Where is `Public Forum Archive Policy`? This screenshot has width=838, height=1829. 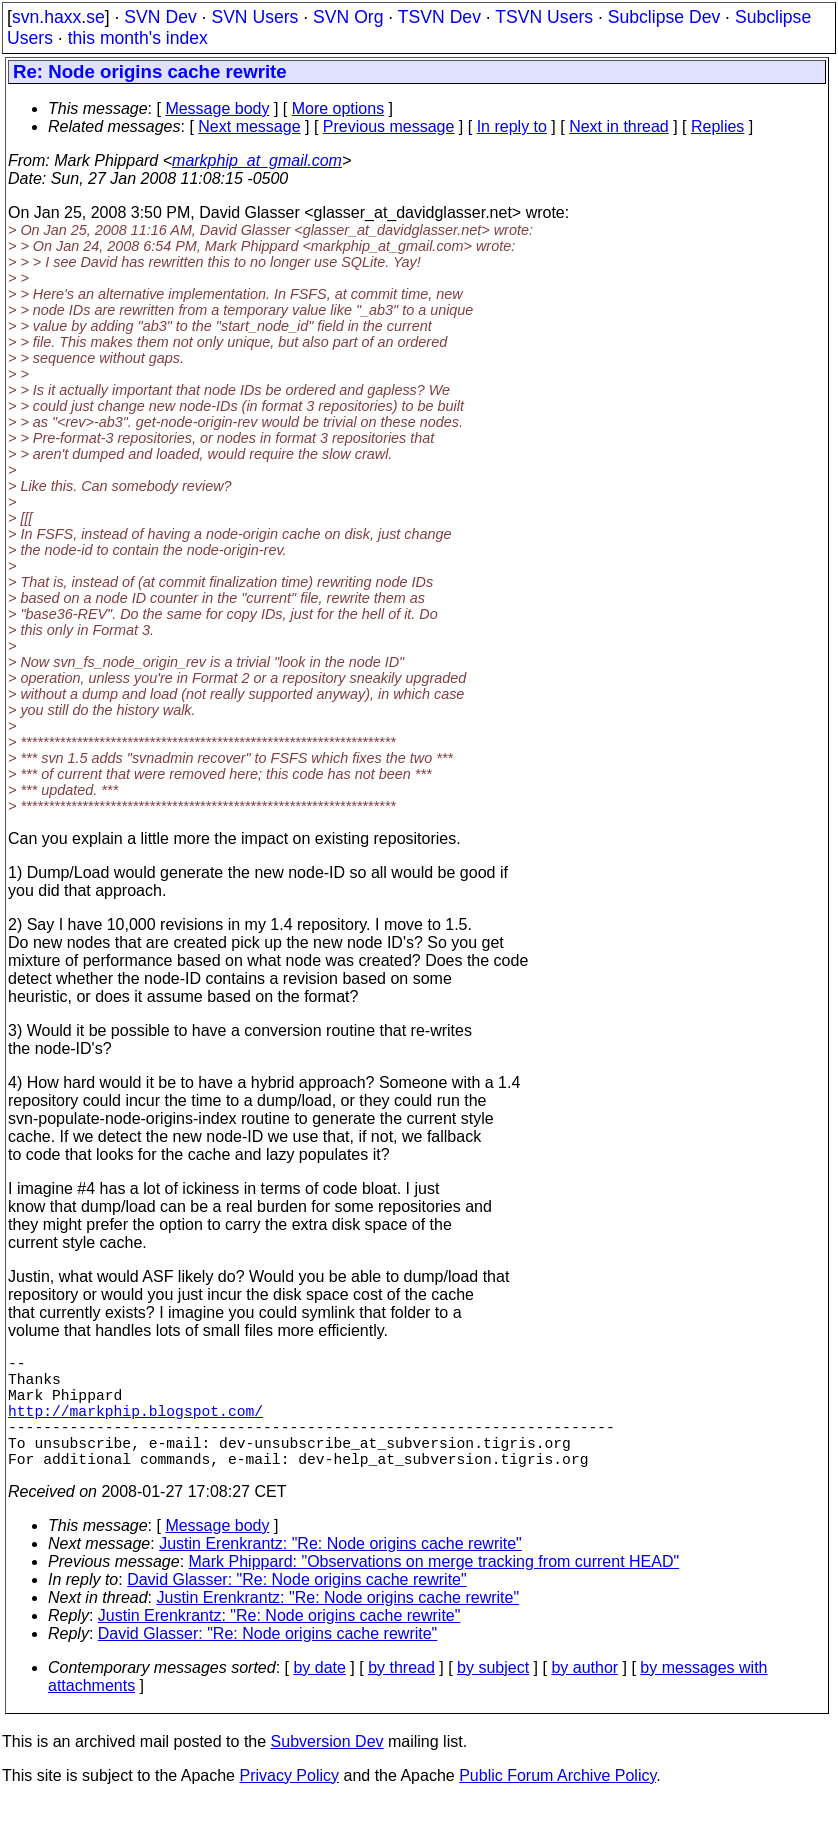
Public Forum Archive Policy is located at coordinates (557, 1803).